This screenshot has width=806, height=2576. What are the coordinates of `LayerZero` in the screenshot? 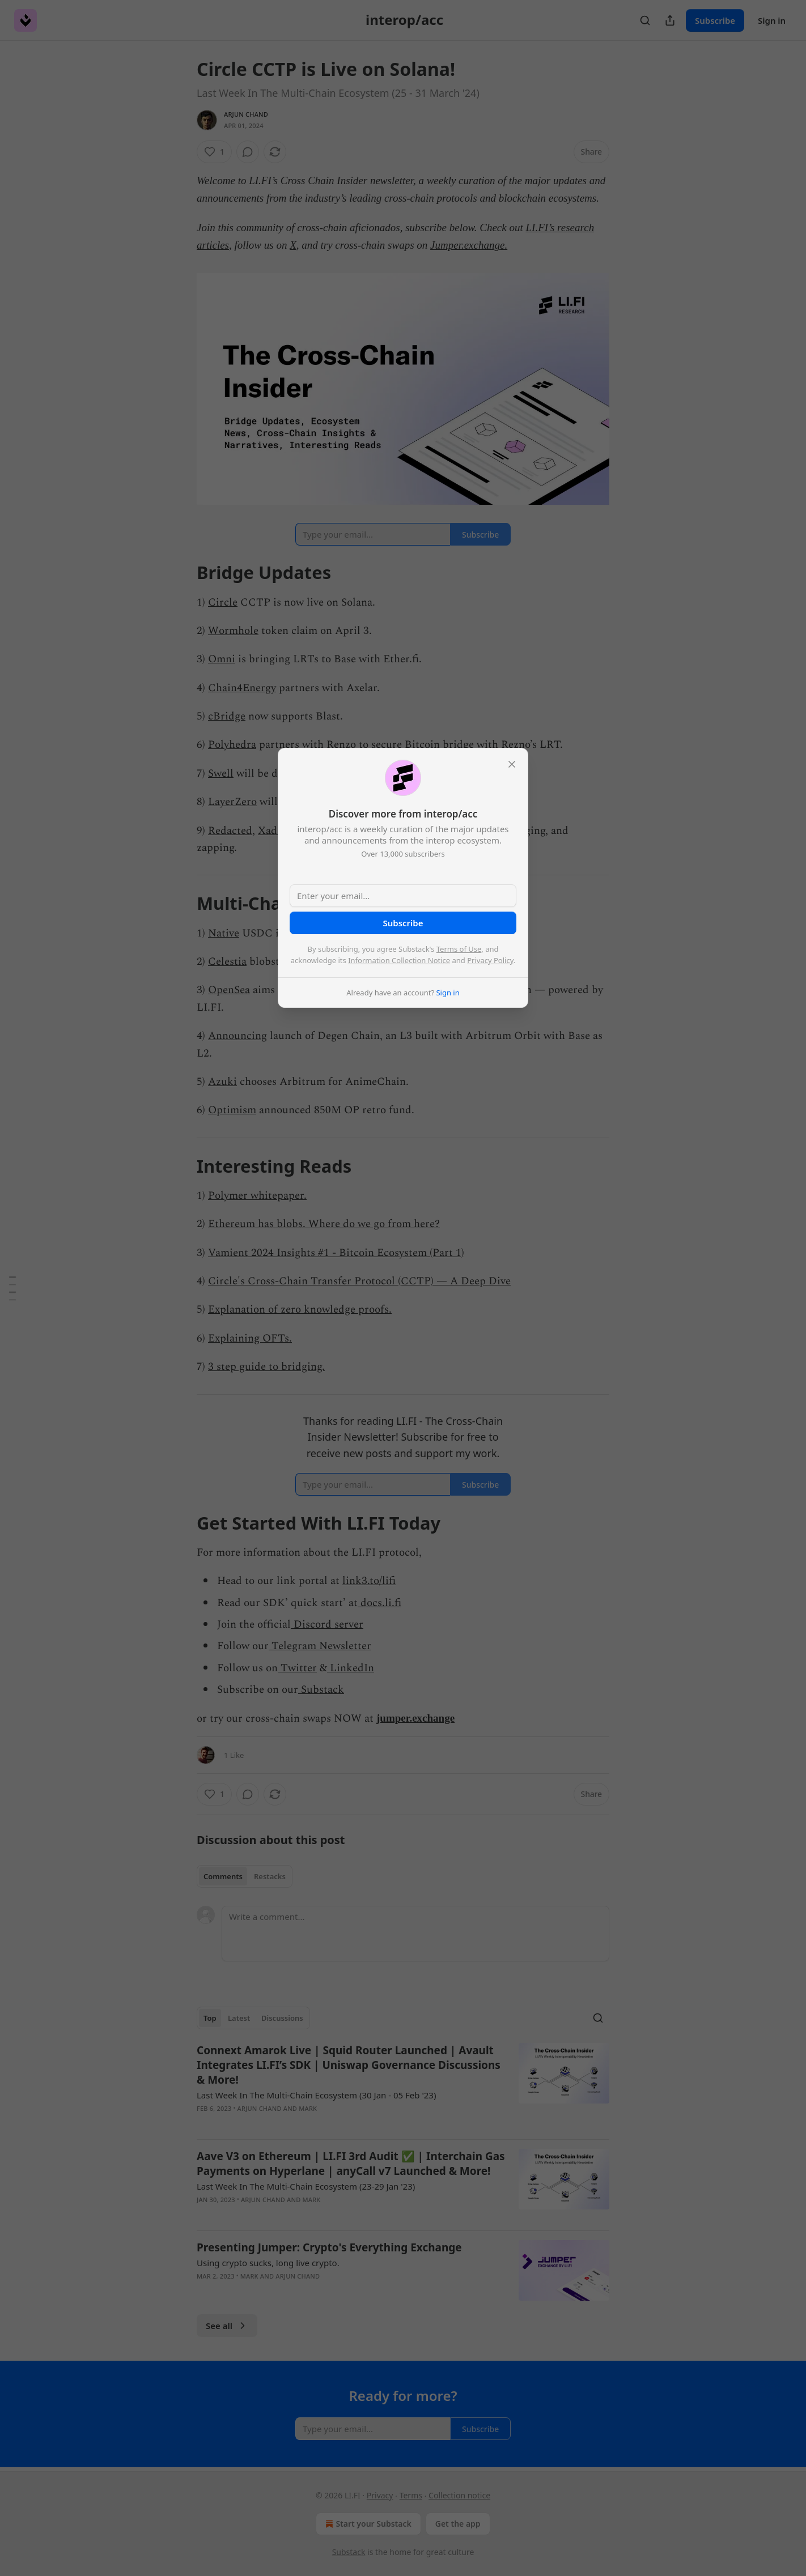 It's located at (232, 802).